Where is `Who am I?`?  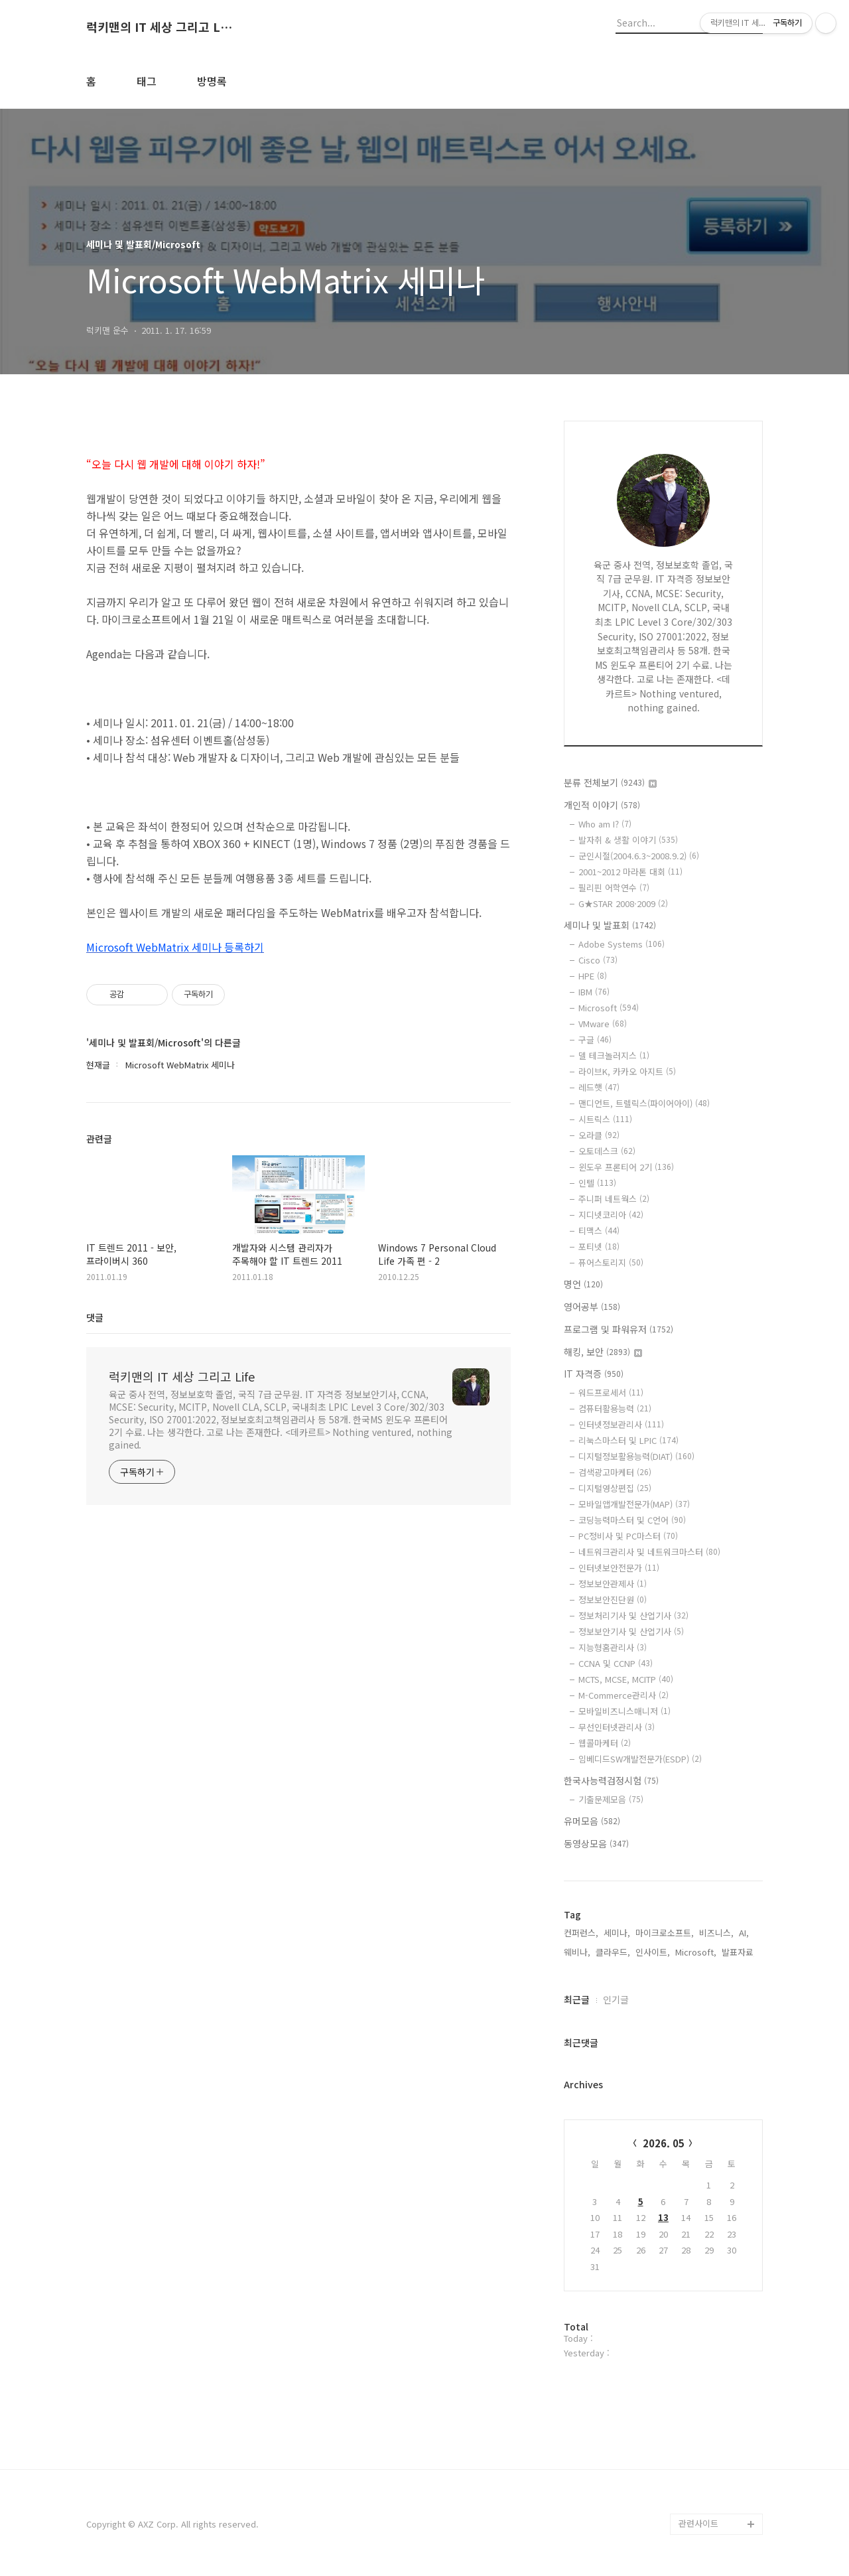 Who am I? is located at coordinates (604, 824).